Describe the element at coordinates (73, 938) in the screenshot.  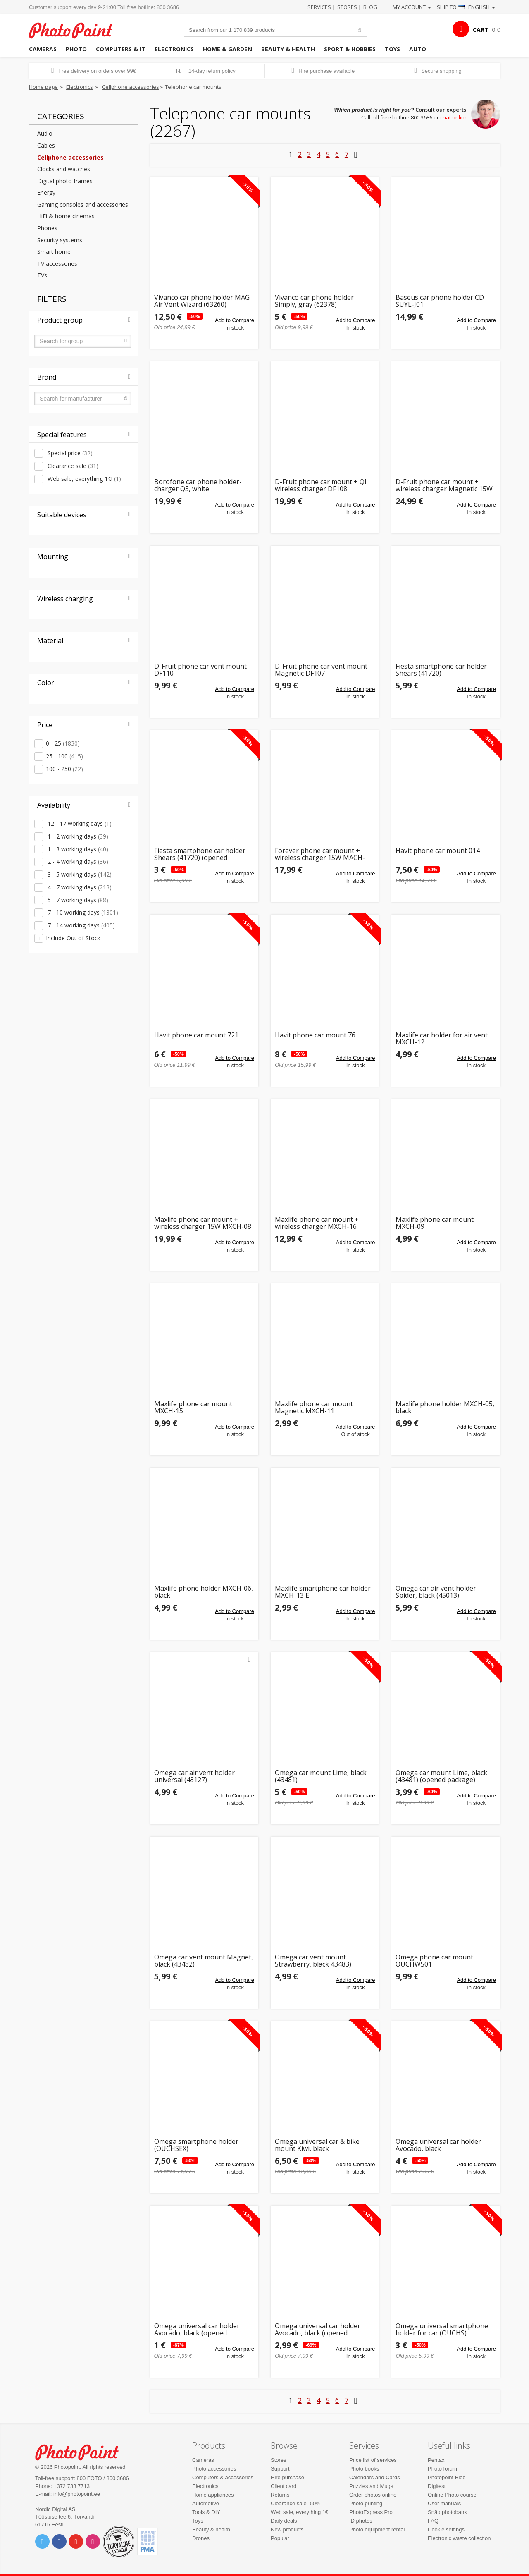
I see `Include Out of Stock` at that location.